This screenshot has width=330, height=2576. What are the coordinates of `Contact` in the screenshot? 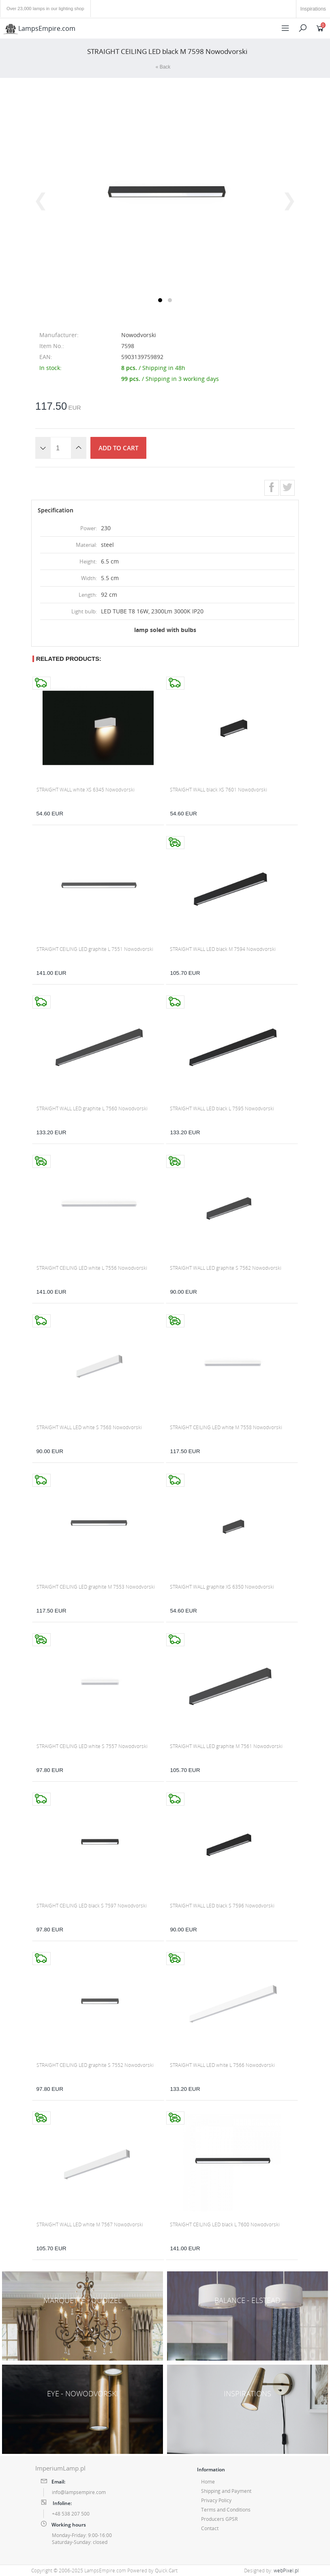 It's located at (210, 2528).